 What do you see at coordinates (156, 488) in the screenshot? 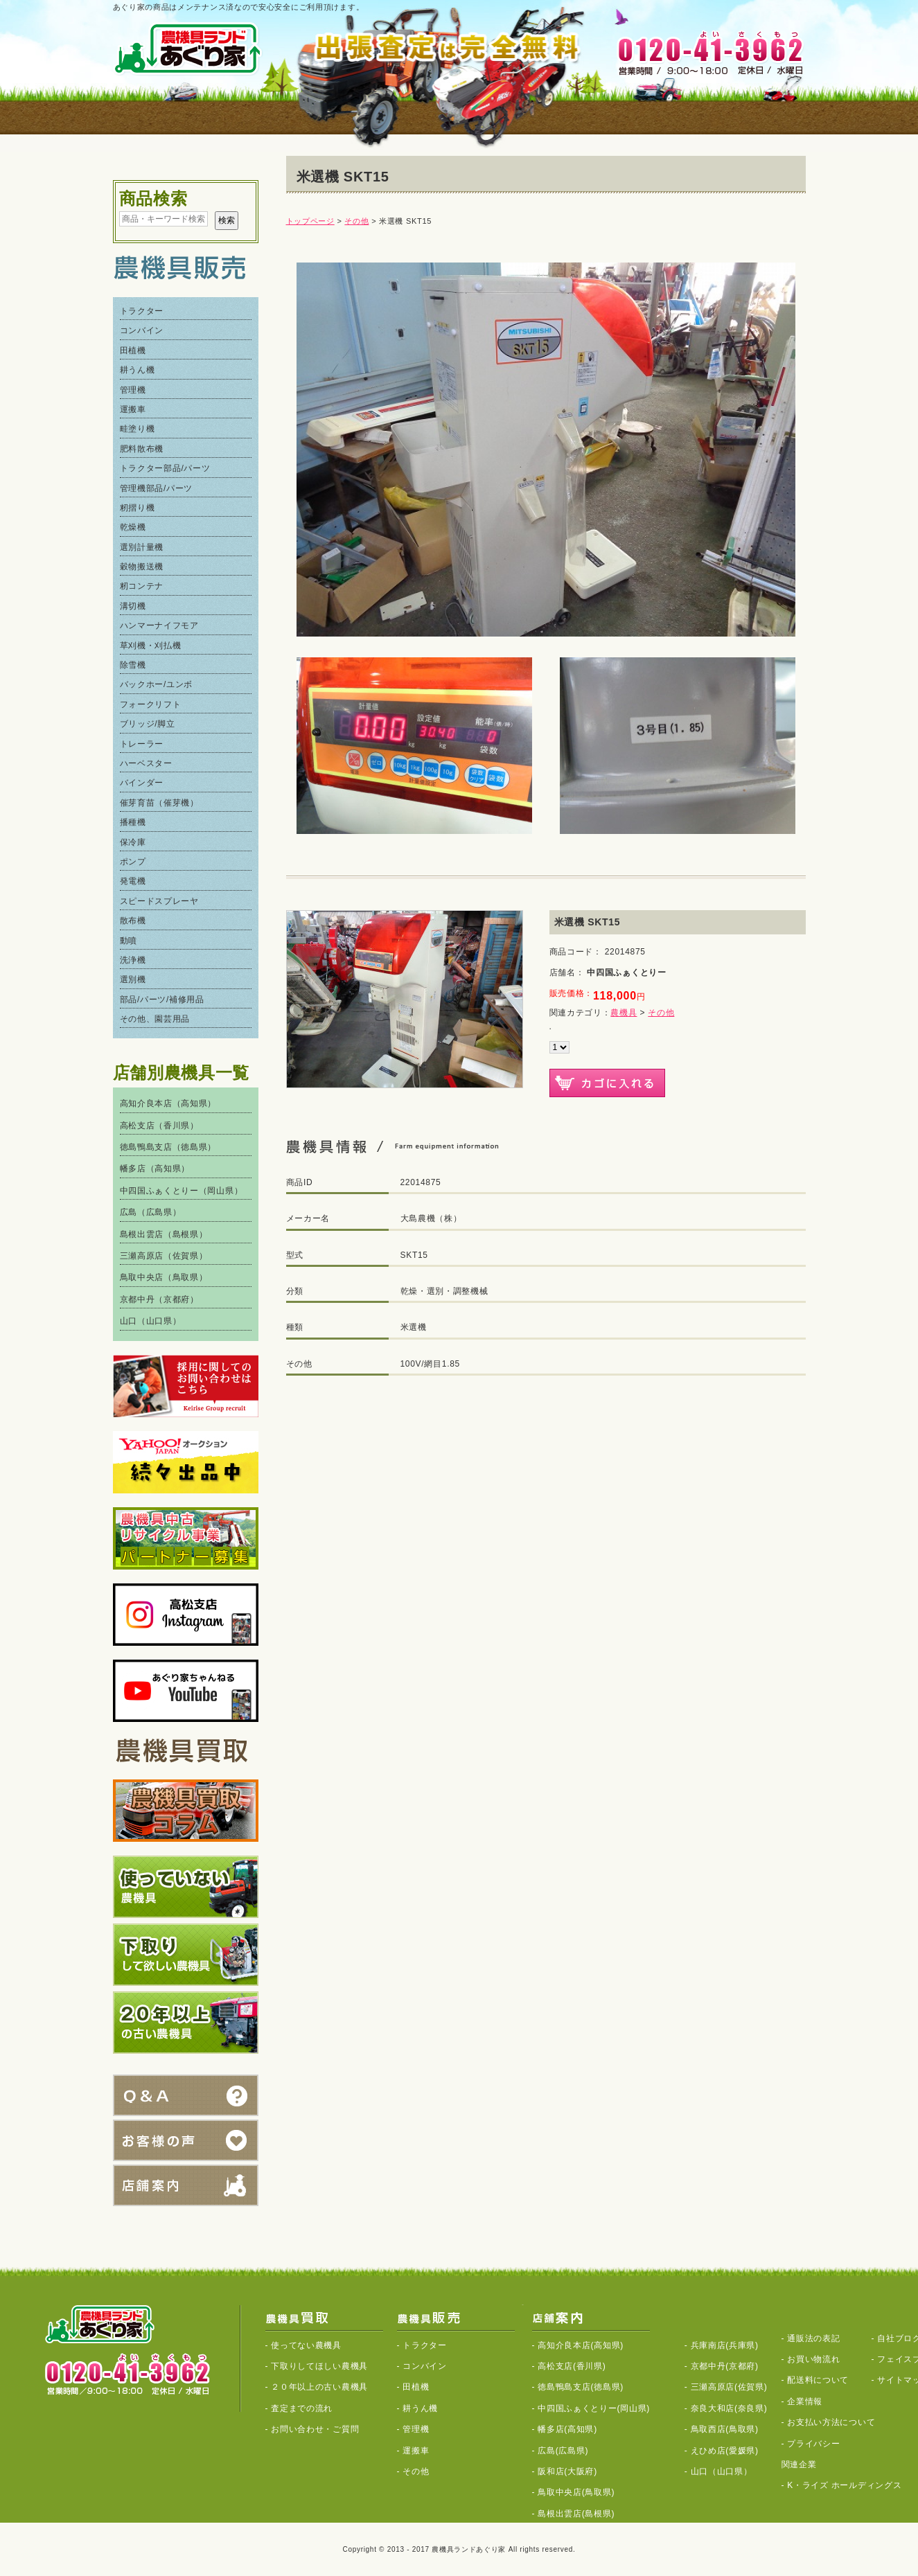
I see `管理機部品/パーツ` at bounding box center [156, 488].